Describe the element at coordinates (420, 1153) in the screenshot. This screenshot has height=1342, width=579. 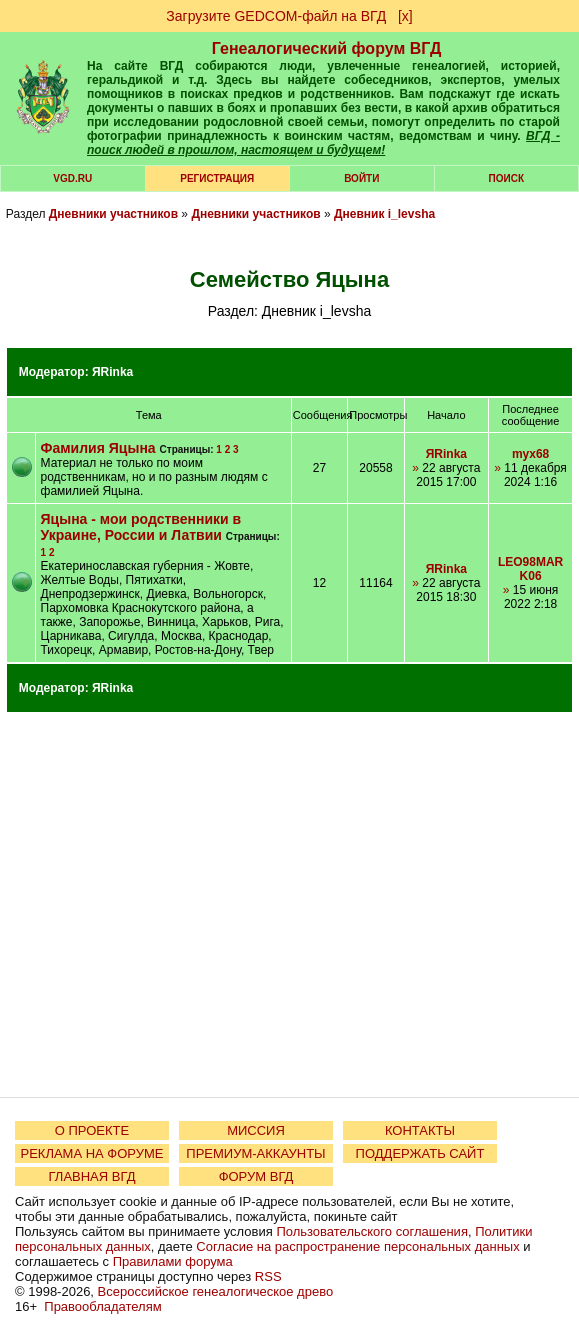
I see `ПОДДЕРЖАТЬ САЙТ` at that location.